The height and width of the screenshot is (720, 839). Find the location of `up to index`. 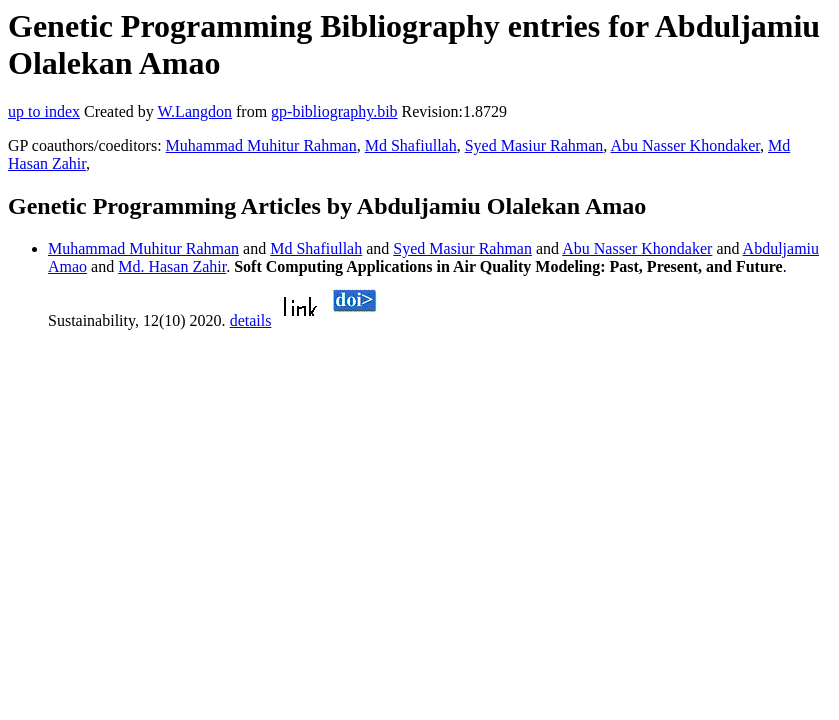

up to index is located at coordinates (44, 111).